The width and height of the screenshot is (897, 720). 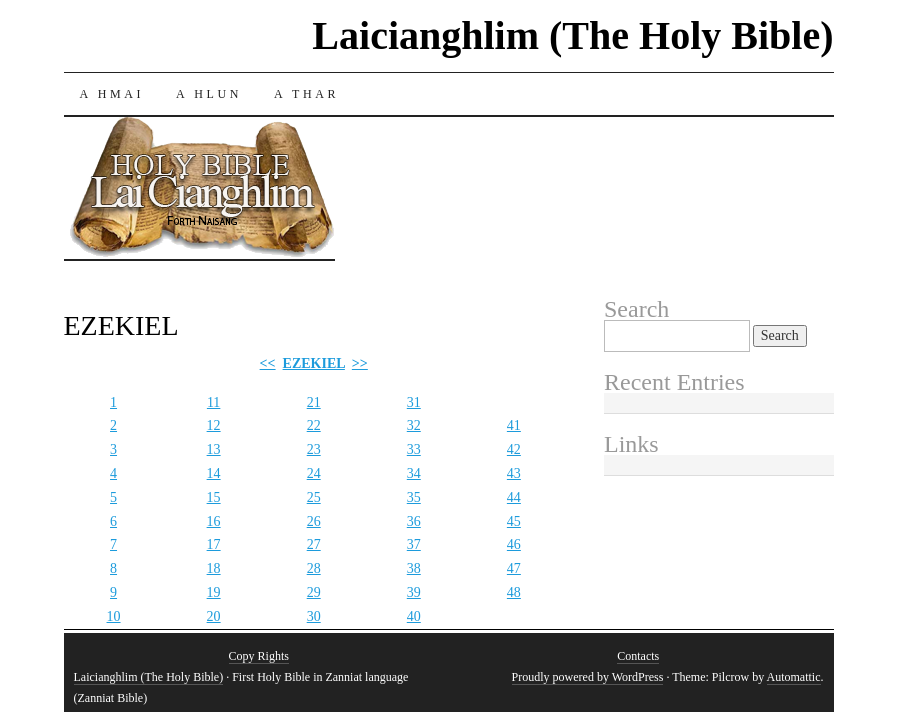 I want to click on >>, so click(x=360, y=363).